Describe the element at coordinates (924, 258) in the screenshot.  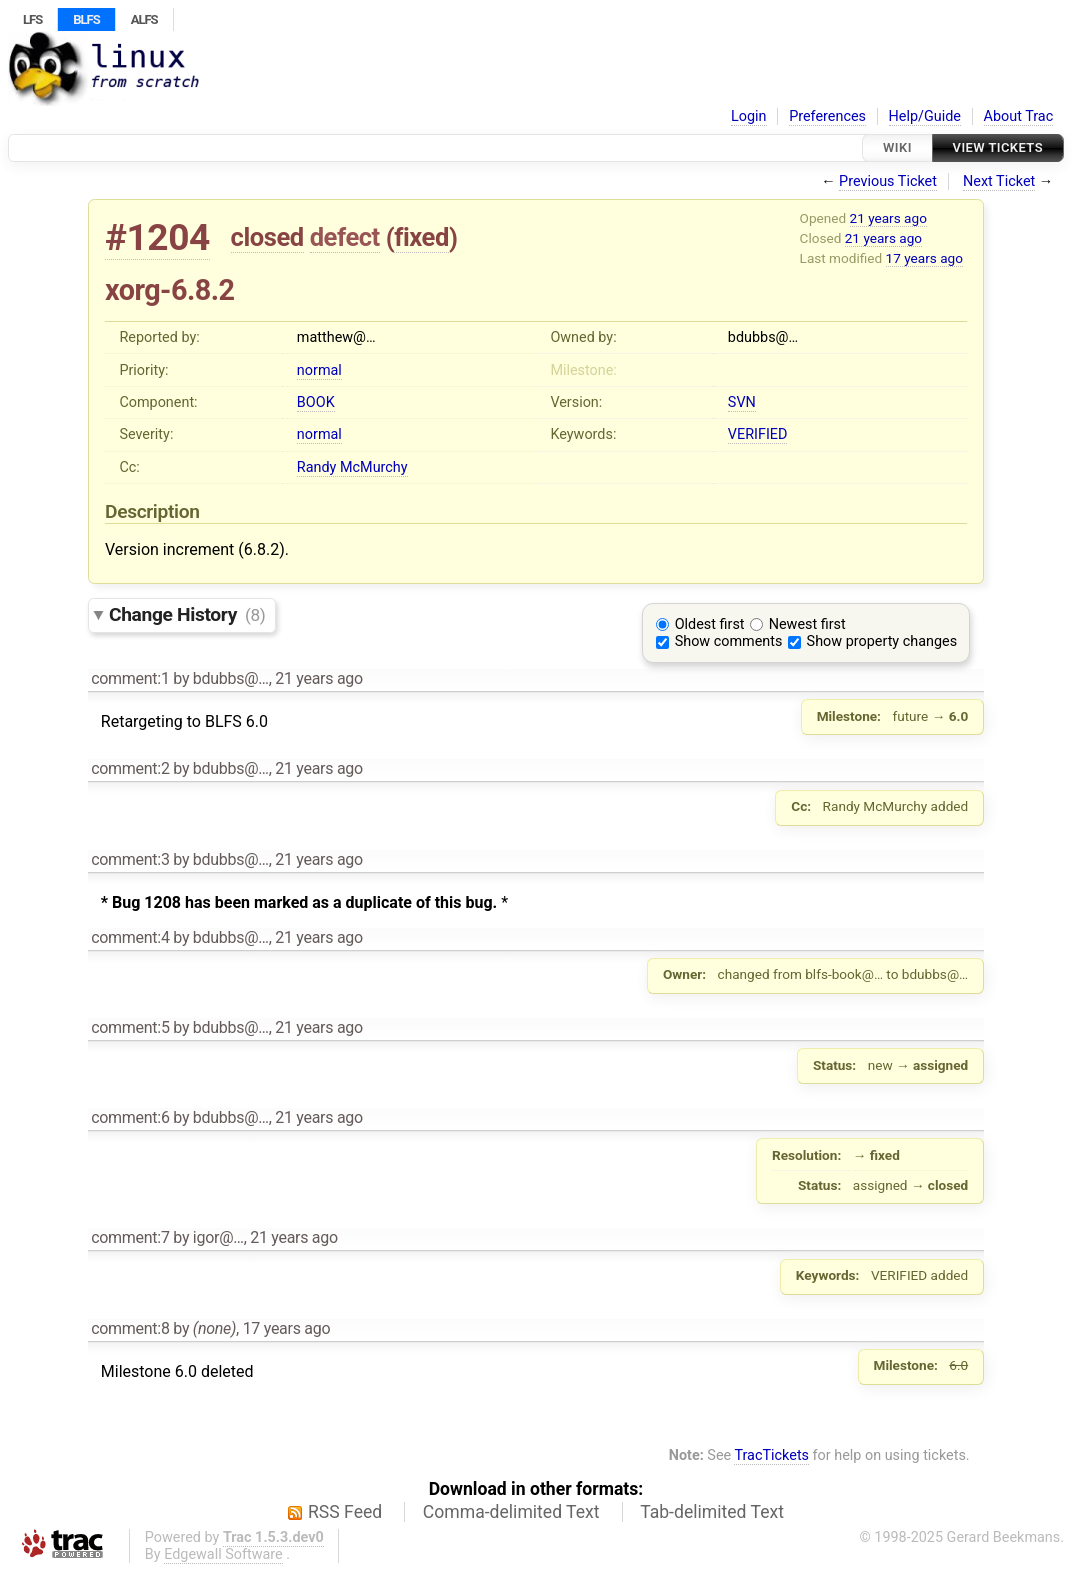
I see `17 years ago` at that location.